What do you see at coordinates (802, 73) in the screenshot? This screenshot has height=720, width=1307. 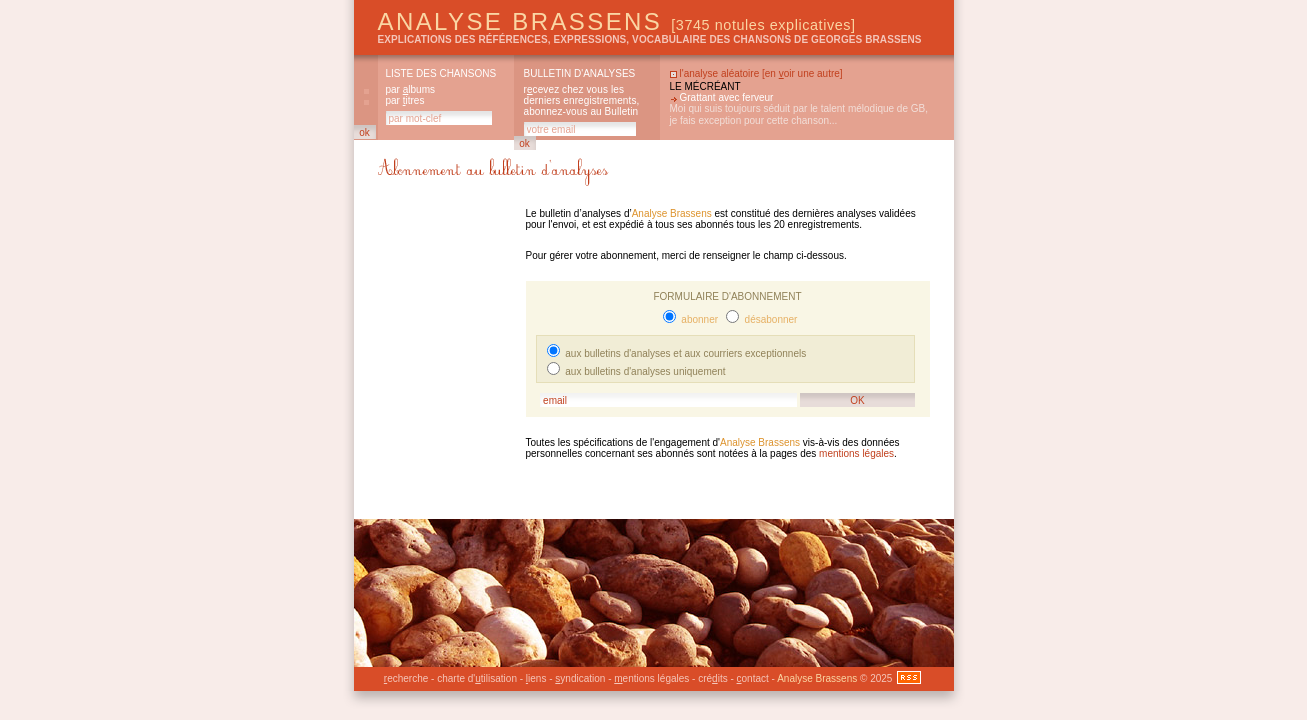 I see `en oir une autre` at bounding box center [802, 73].